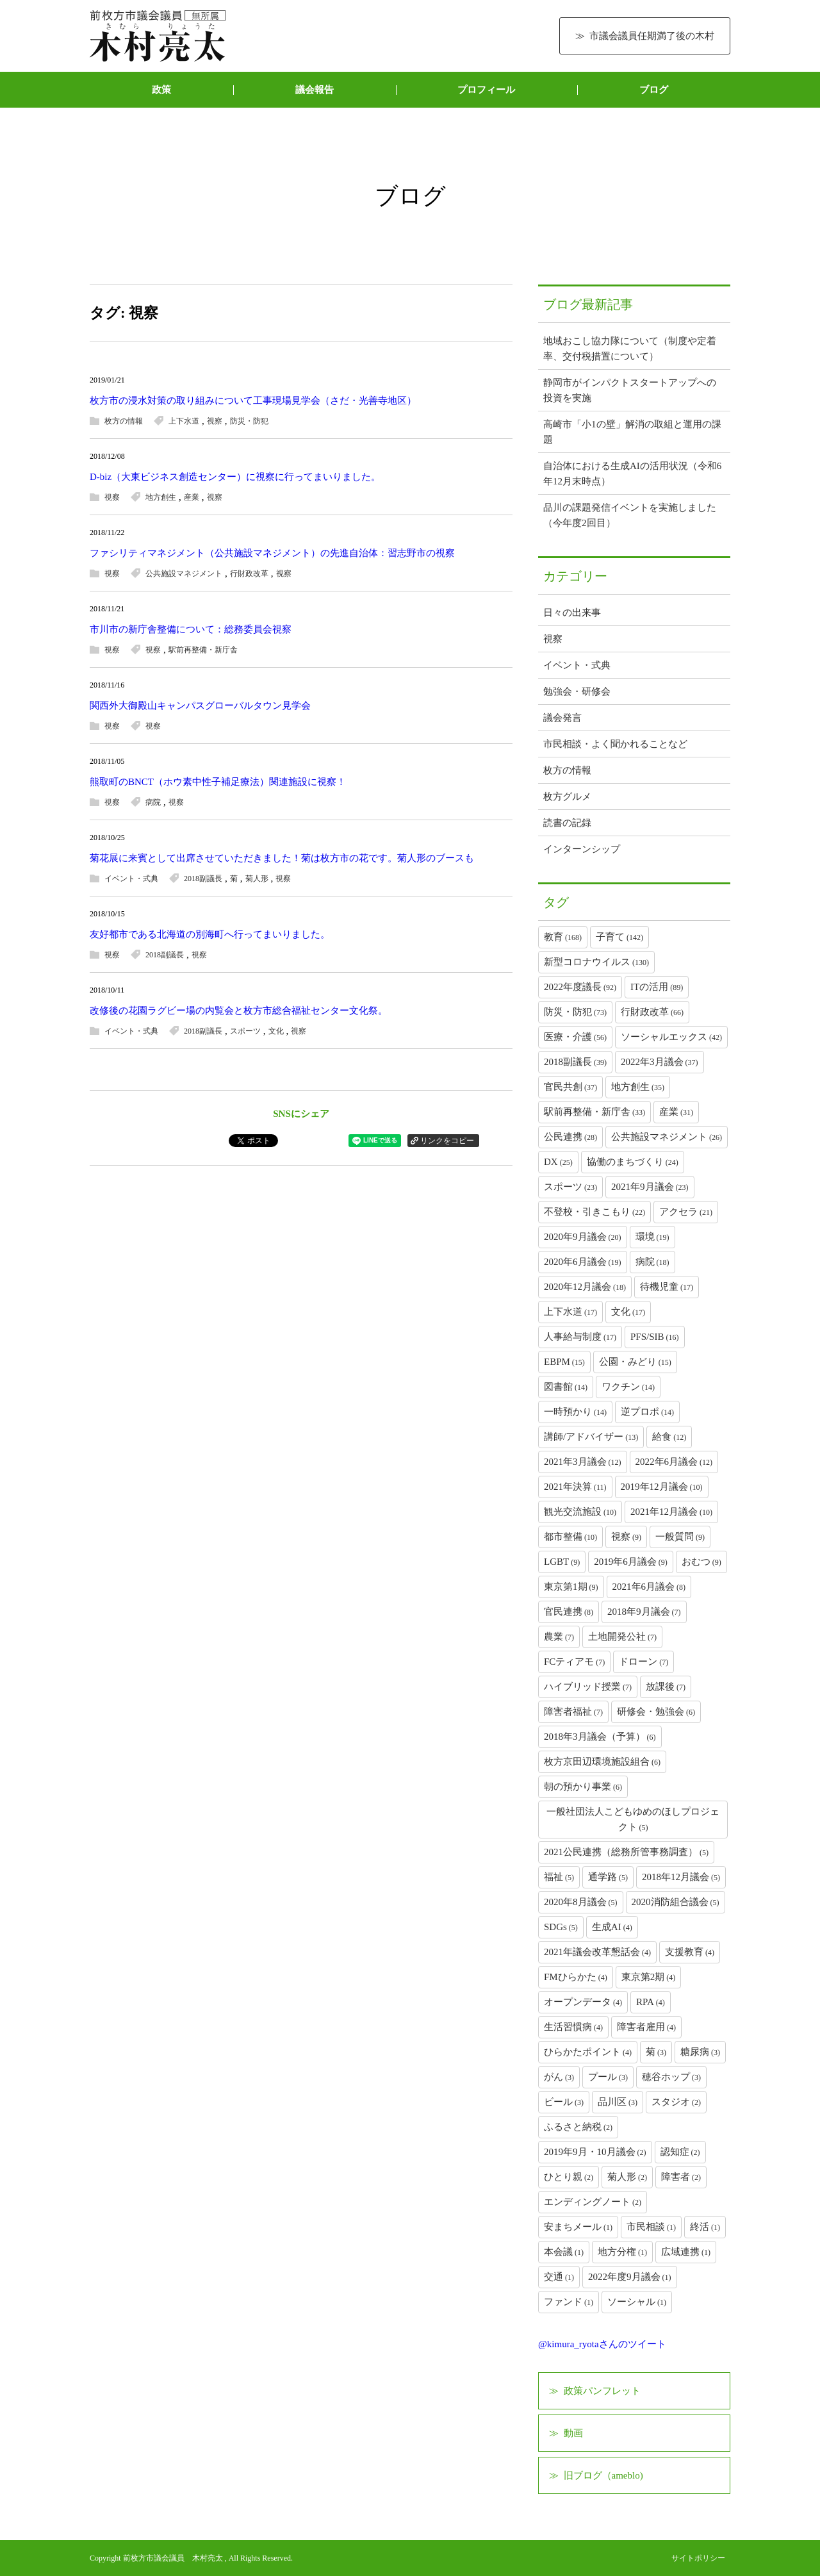 The width and height of the screenshot is (820, 2576). What do you see at coordinates (643, 1661) in the screenshot?
I see `ドローン [ドローン (7個の項目)]` at bounding box center [643, 1661].